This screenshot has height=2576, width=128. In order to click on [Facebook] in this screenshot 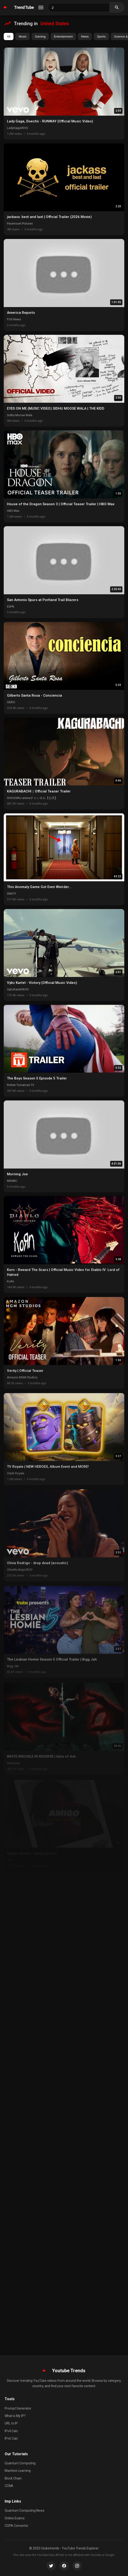, I will do `click(64, 2565)`.